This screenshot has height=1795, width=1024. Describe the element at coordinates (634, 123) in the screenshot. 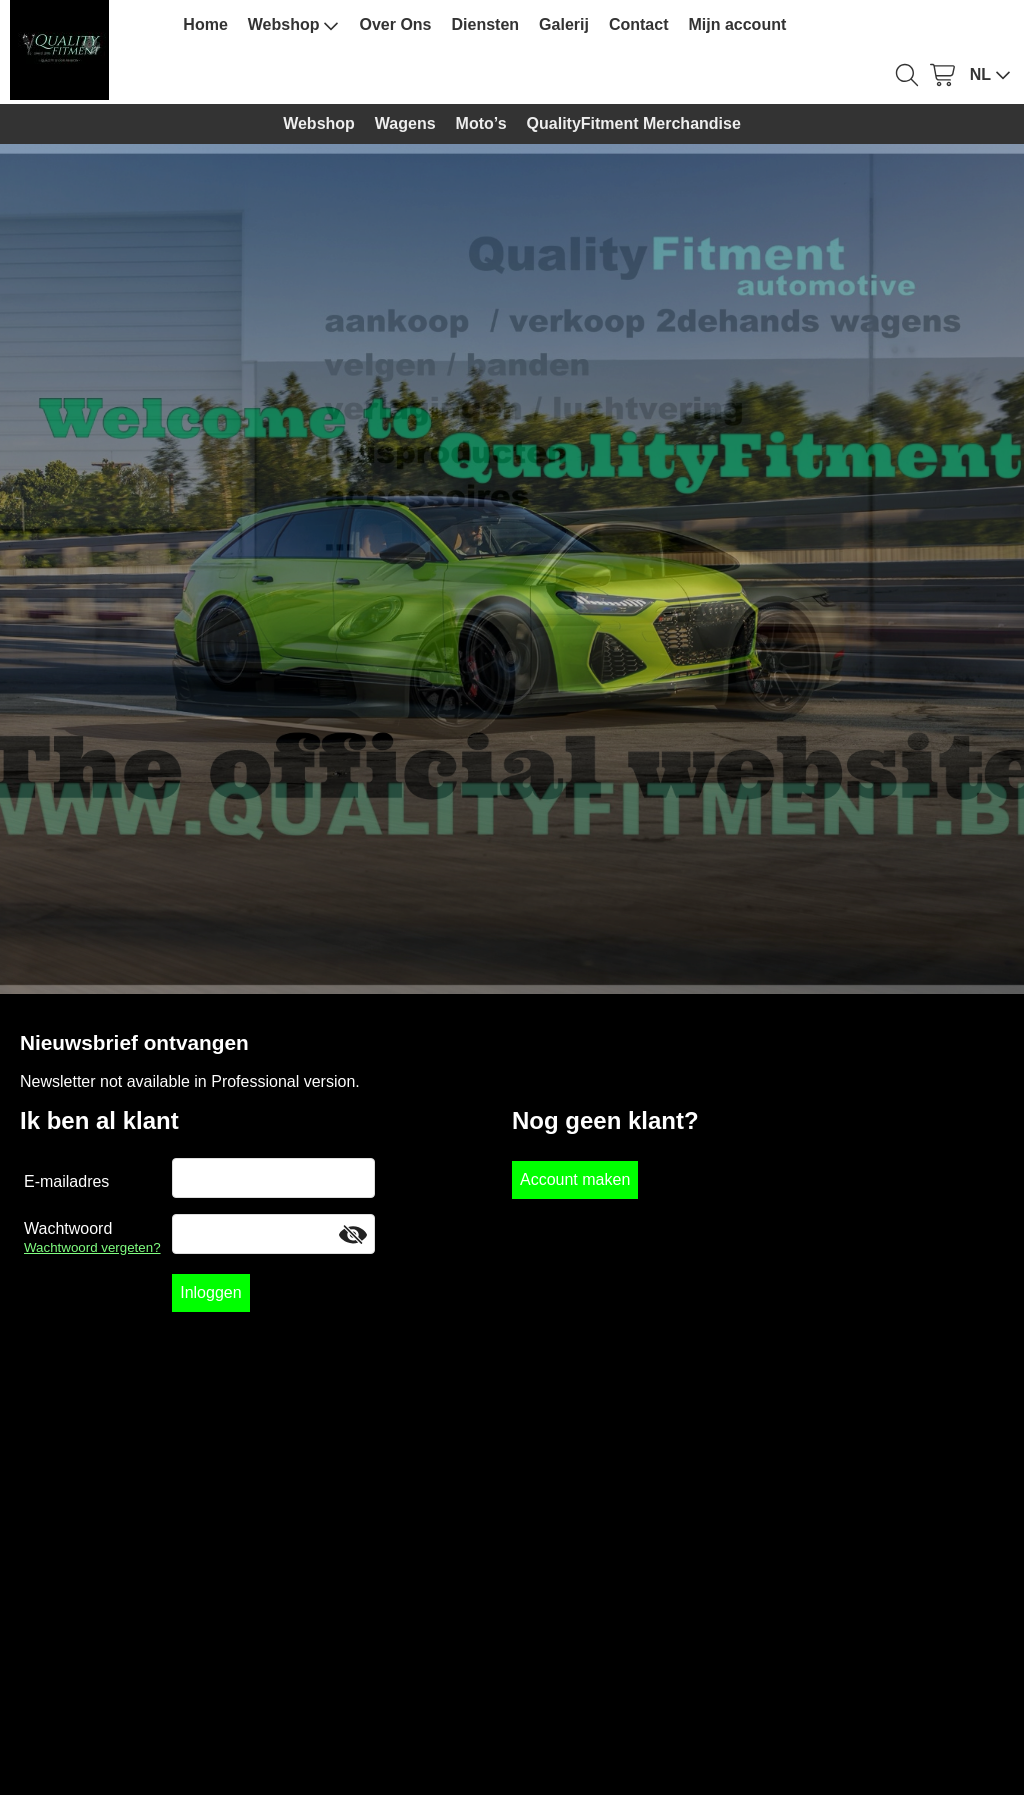

I see `QualityFitment Merchandise` at that location.